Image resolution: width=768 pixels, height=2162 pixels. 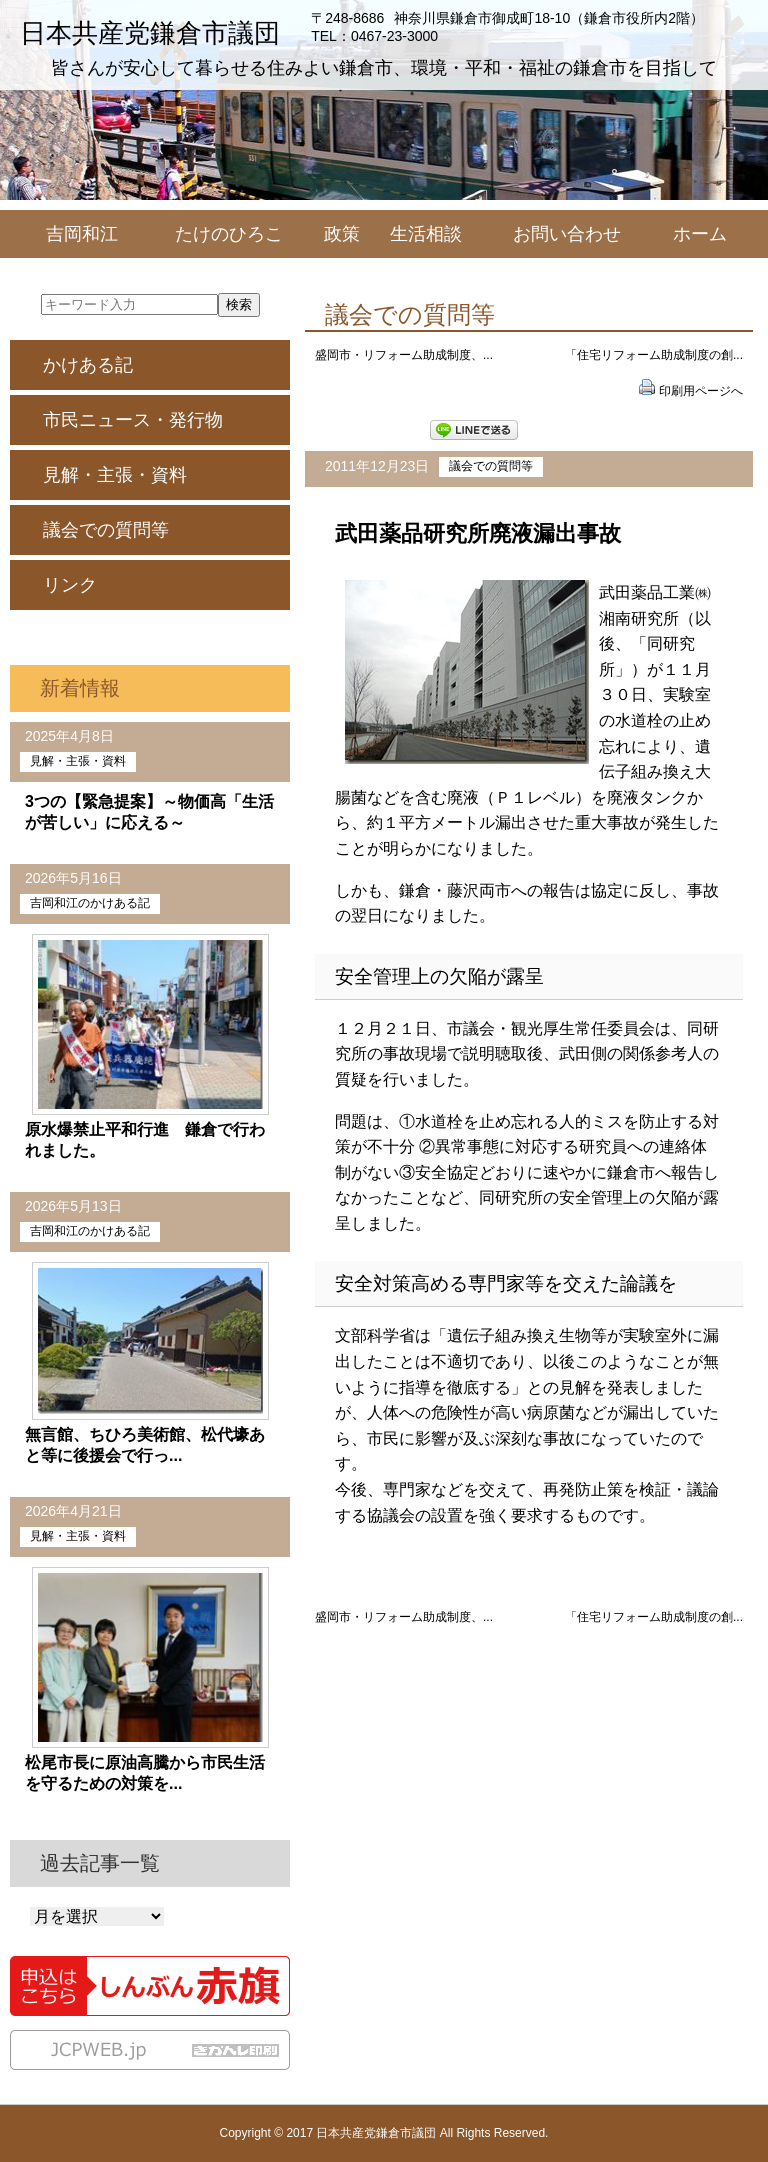 What do you see at coordinates (491, 466) in the screenshot?
I see `議会での質問等` at bounding box center [491, 466].